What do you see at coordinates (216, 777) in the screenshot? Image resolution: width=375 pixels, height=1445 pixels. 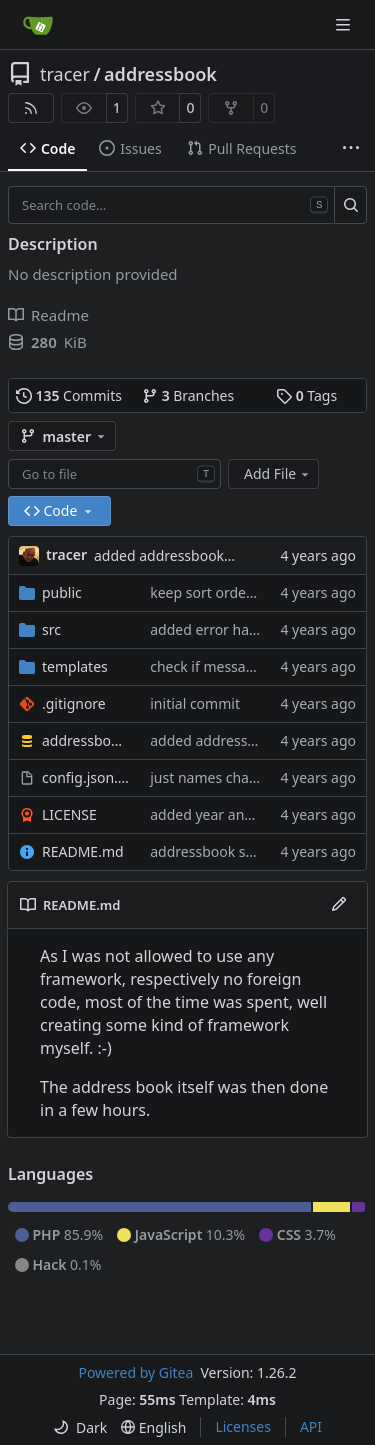 I see `just names changed` at bounding box center [216, 777].